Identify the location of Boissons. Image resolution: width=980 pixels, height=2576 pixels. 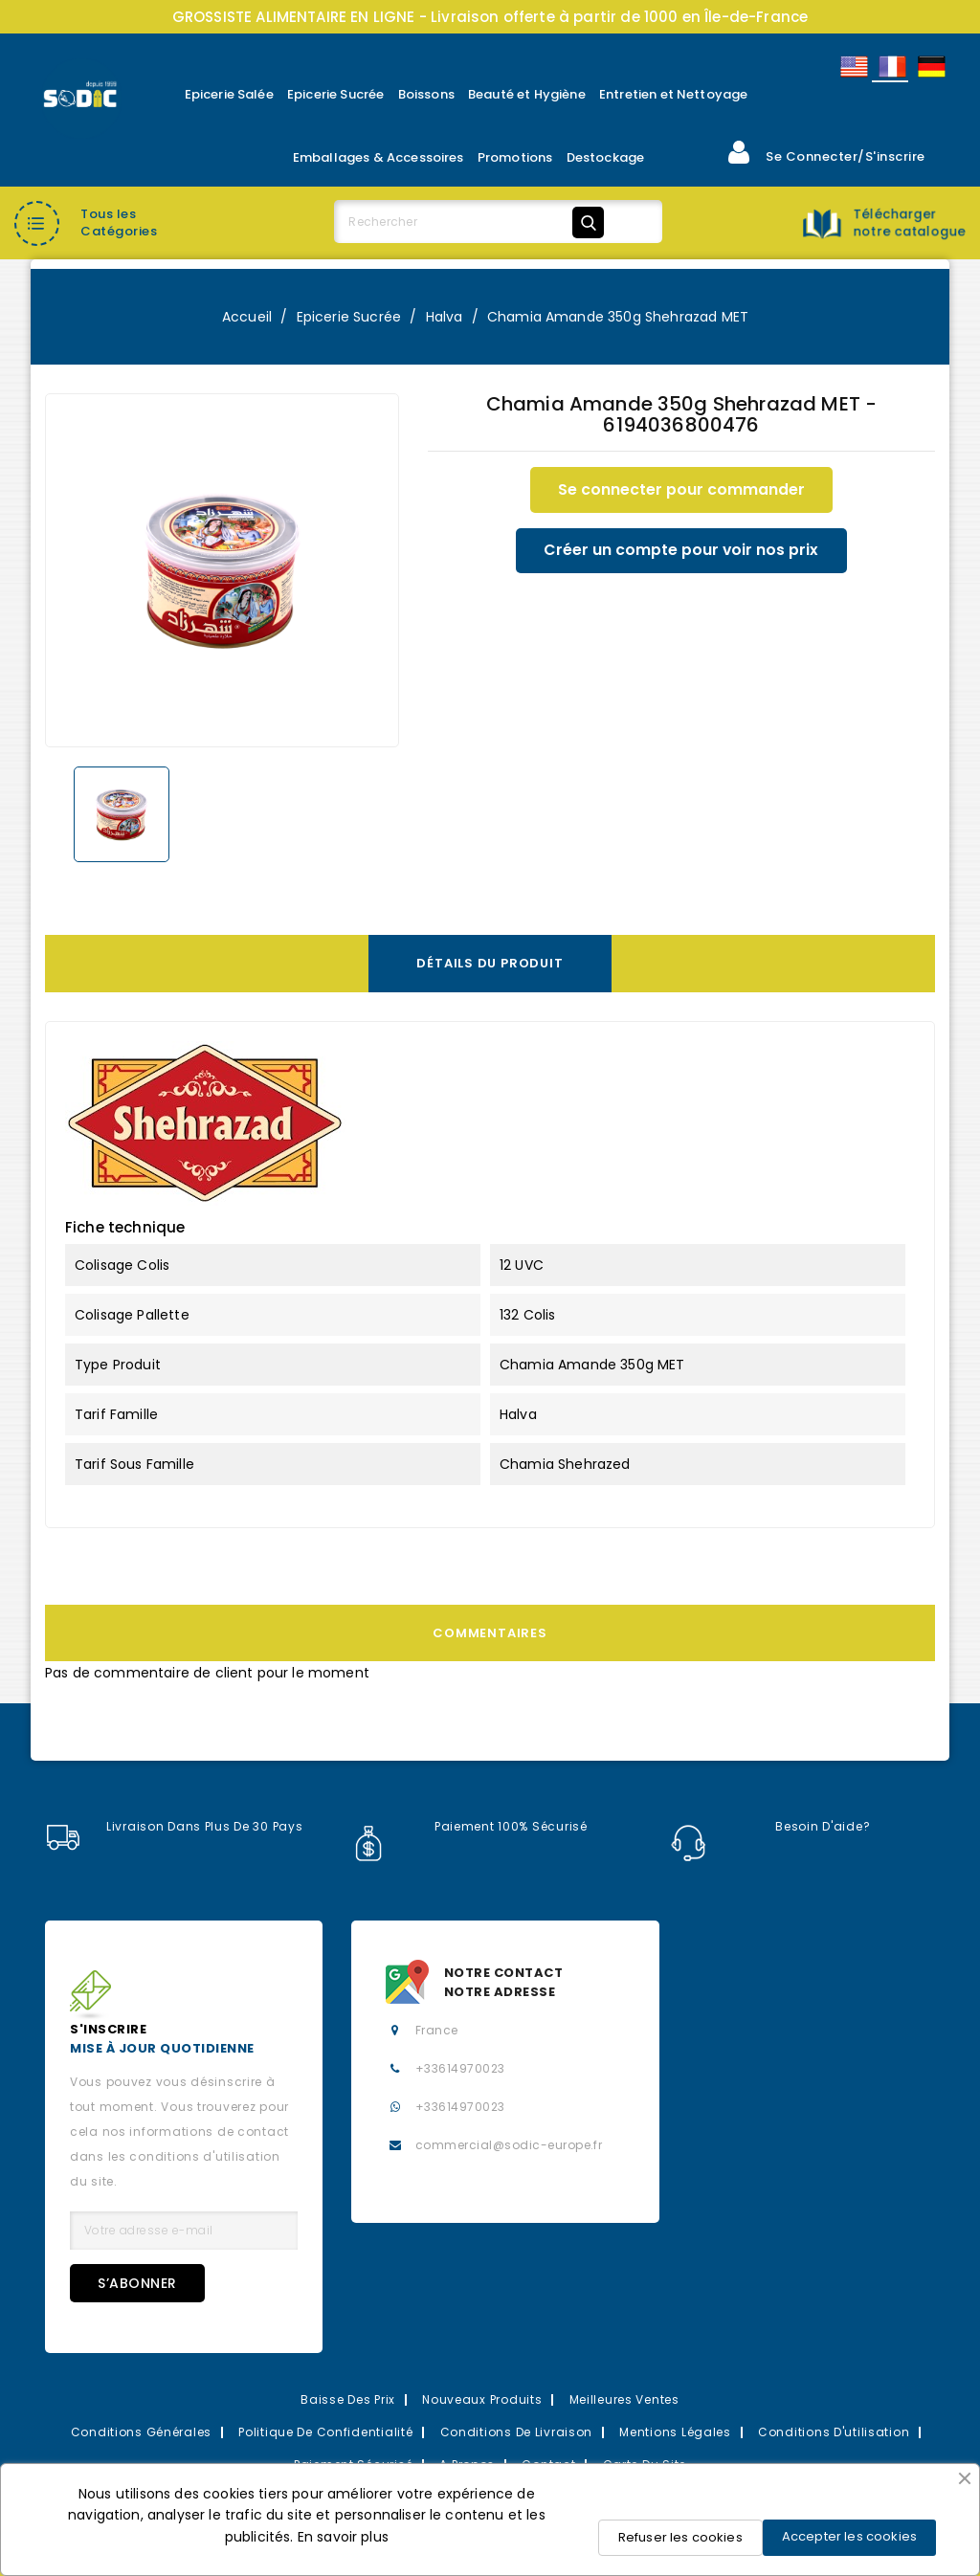
(426, 94).